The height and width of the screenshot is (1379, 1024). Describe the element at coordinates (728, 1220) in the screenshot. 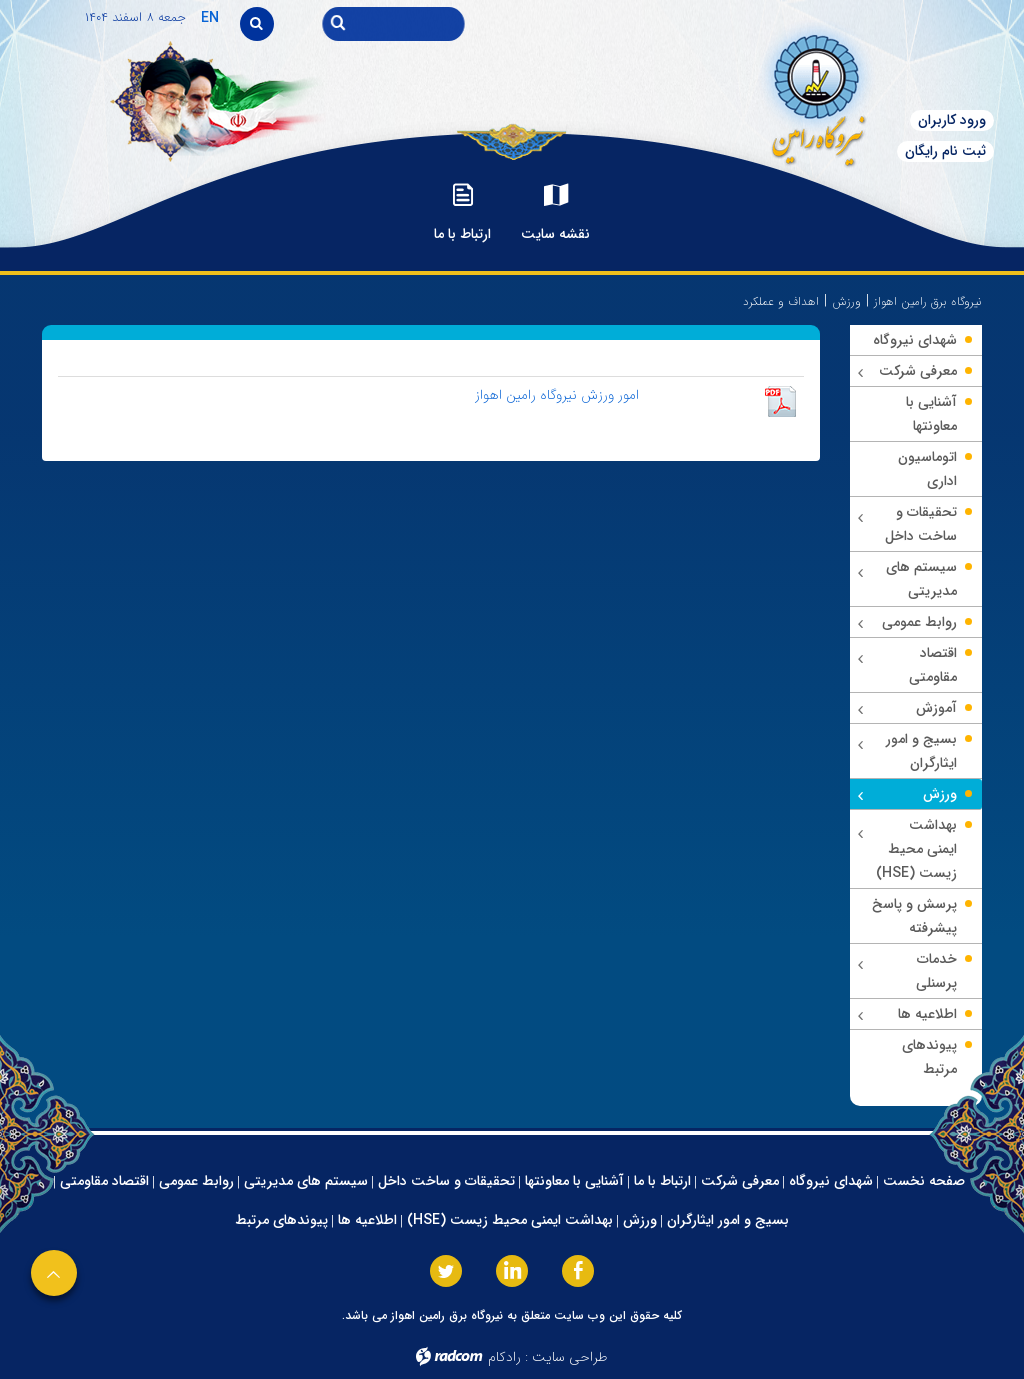

I see `بسیج و امور ایثارگران` at that location.